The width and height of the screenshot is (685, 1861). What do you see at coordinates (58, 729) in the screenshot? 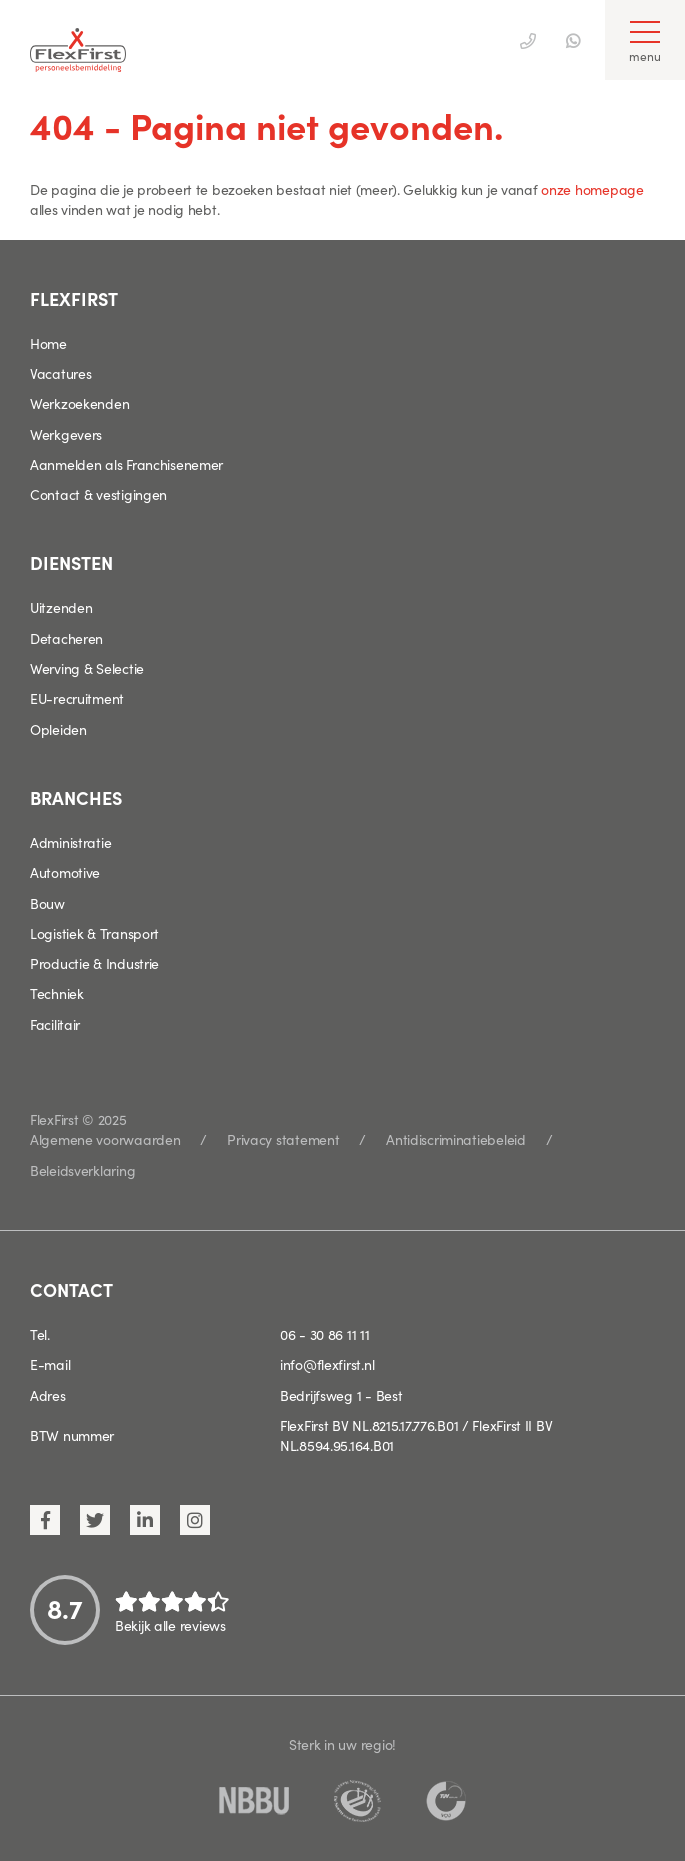
I see `Opleiden` at bounding box center [58, 729].